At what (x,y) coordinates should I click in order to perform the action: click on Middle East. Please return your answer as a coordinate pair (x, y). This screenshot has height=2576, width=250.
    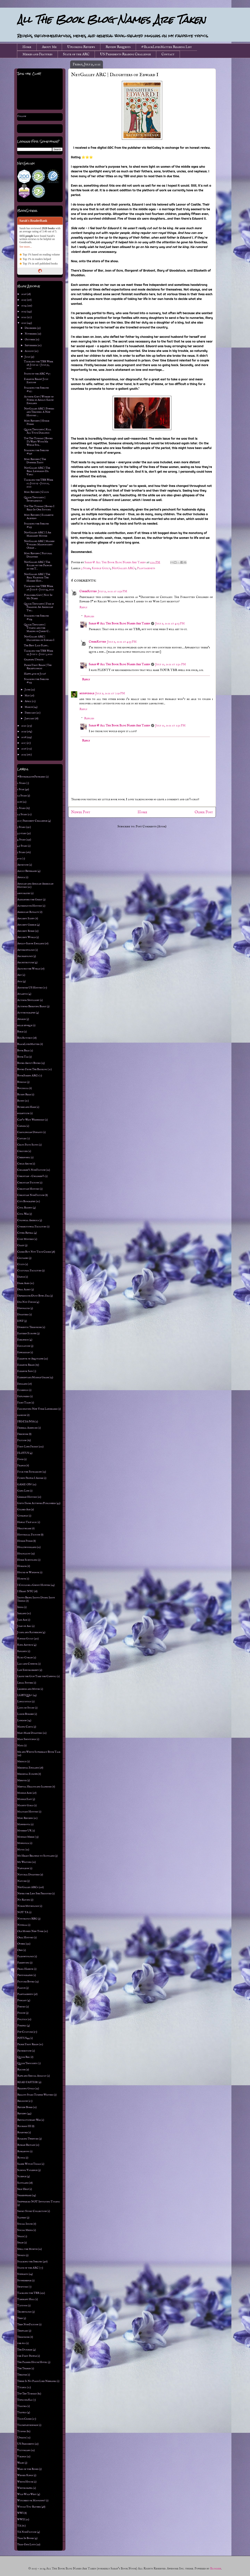
    Looking at the image, I should click on (24, 1799).